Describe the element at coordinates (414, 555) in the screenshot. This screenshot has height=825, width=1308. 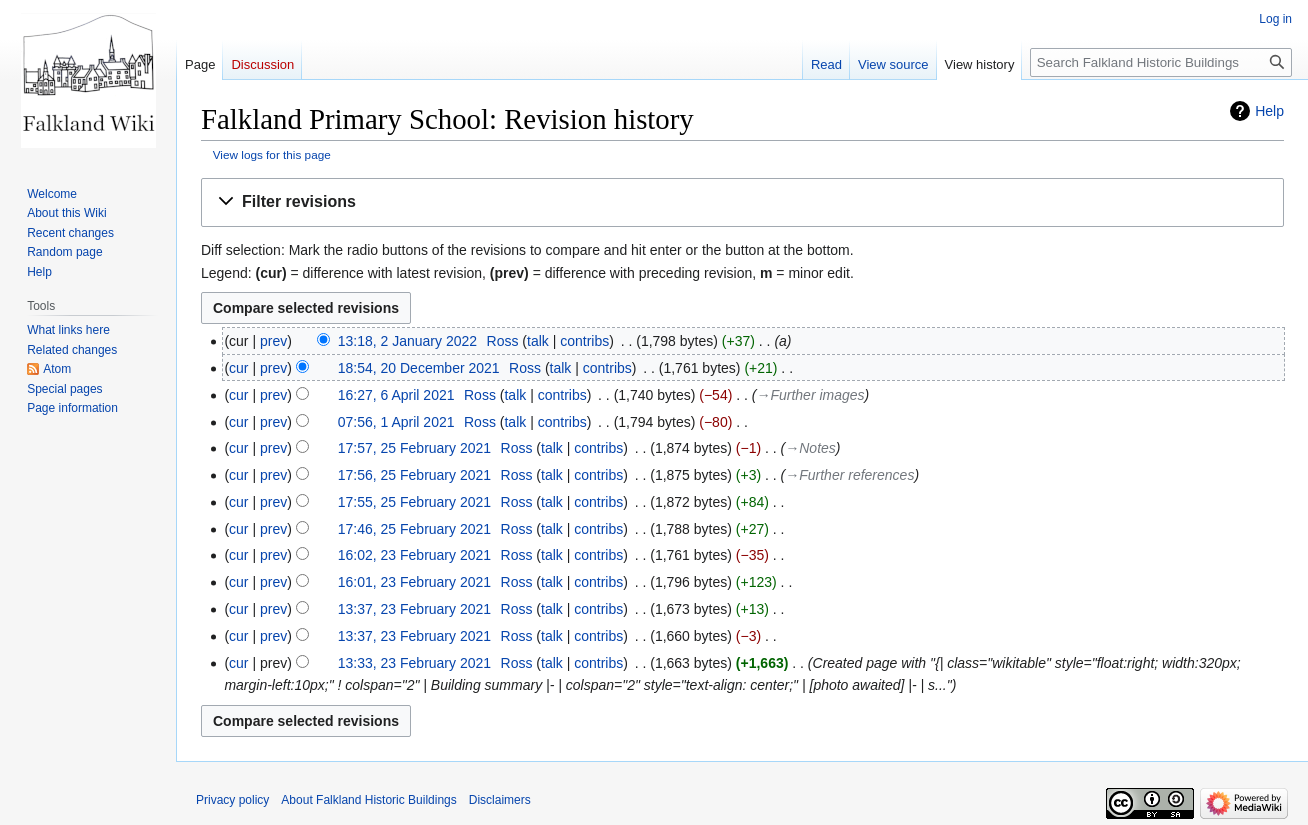
I see `16:02, 23 February 2021` at that location.